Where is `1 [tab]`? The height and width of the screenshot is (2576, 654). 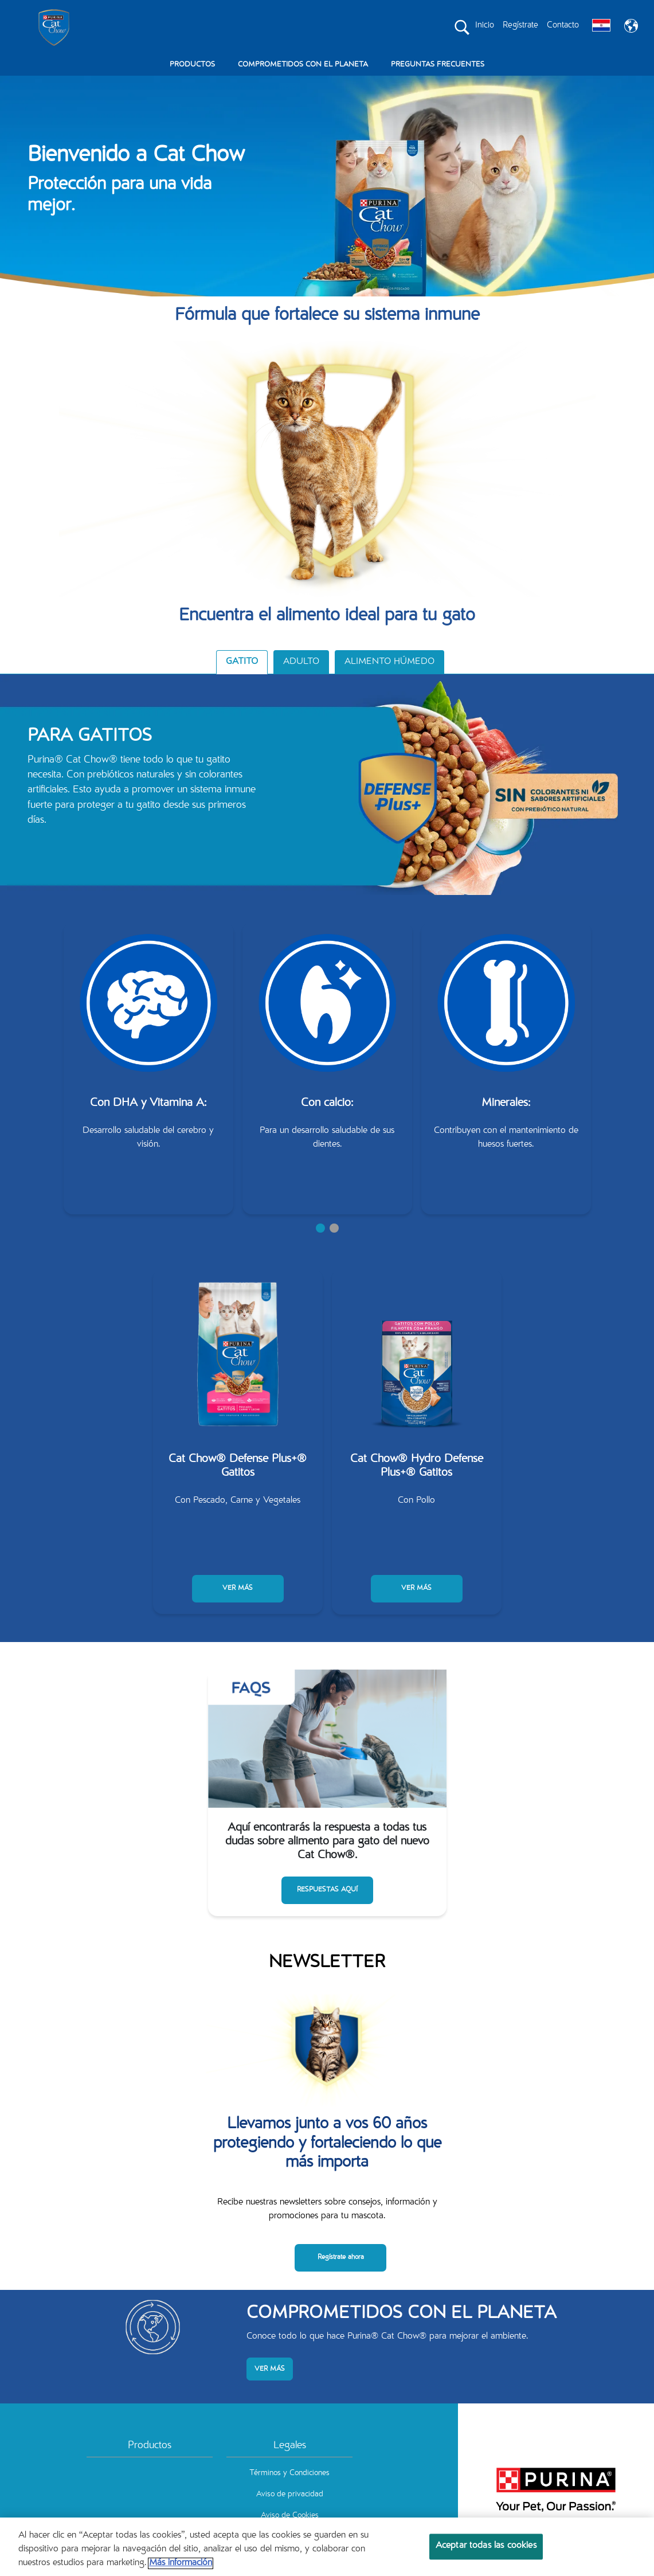 1 [tab] is located at coordinates (320, 1228).